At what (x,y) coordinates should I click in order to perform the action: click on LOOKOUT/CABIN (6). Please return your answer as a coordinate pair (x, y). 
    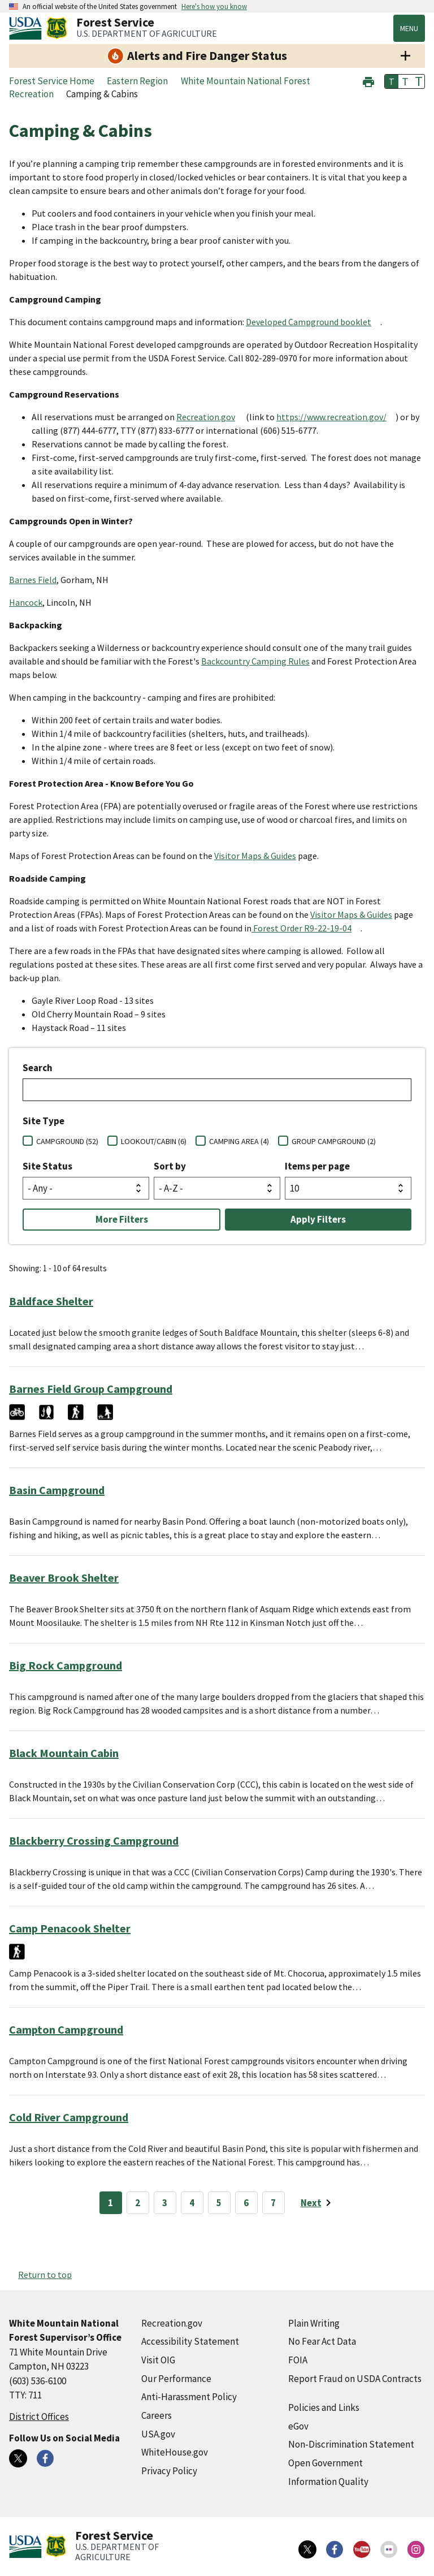
    Looking at the image, I should click on (153, 1141).